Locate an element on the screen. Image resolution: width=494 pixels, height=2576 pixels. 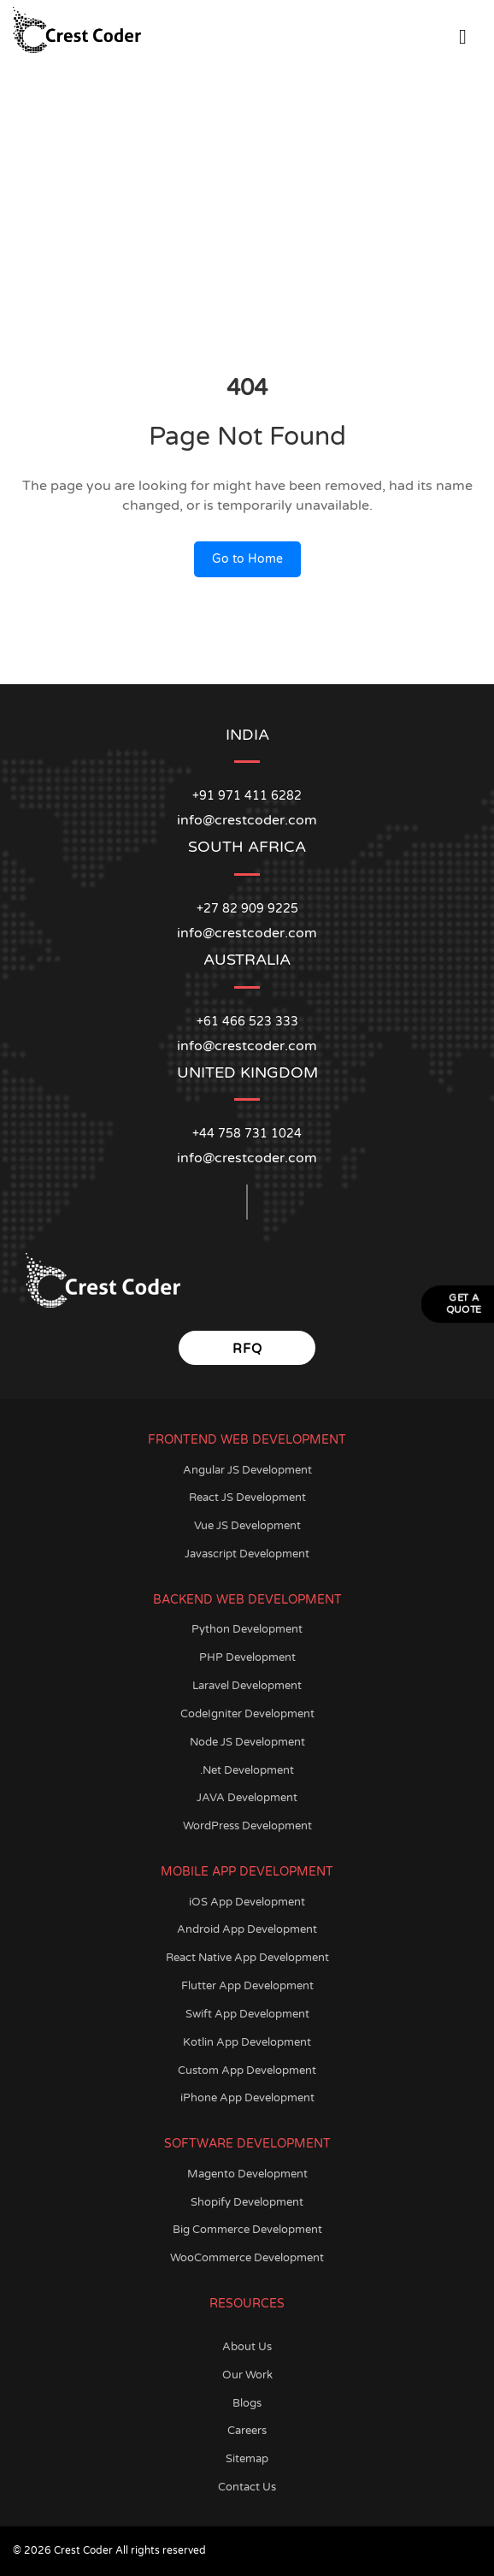
info@crestcoder.com is located at coordinates (247, 1158).